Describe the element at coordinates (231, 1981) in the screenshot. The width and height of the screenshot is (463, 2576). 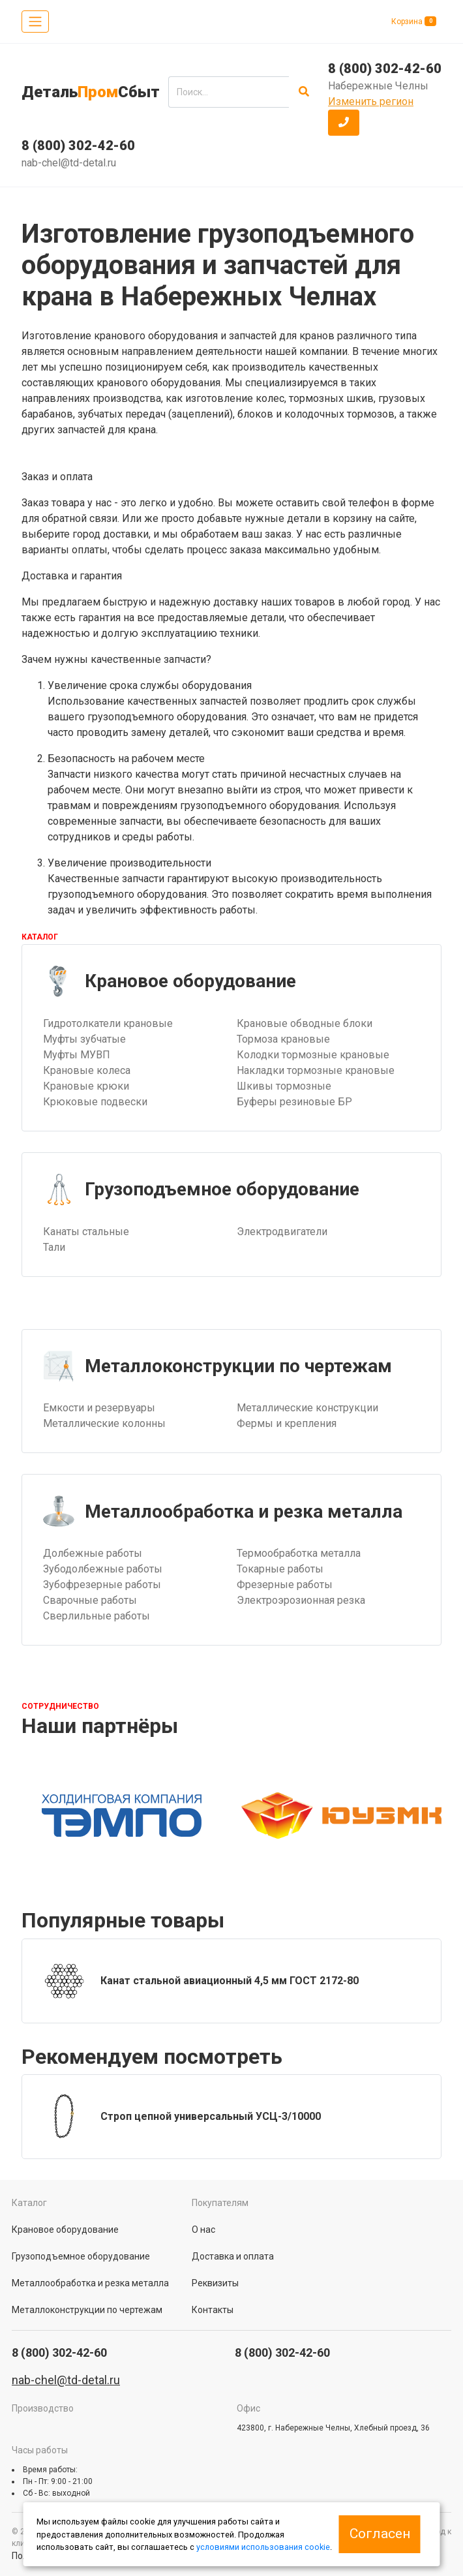
I see `[group]` at that location.